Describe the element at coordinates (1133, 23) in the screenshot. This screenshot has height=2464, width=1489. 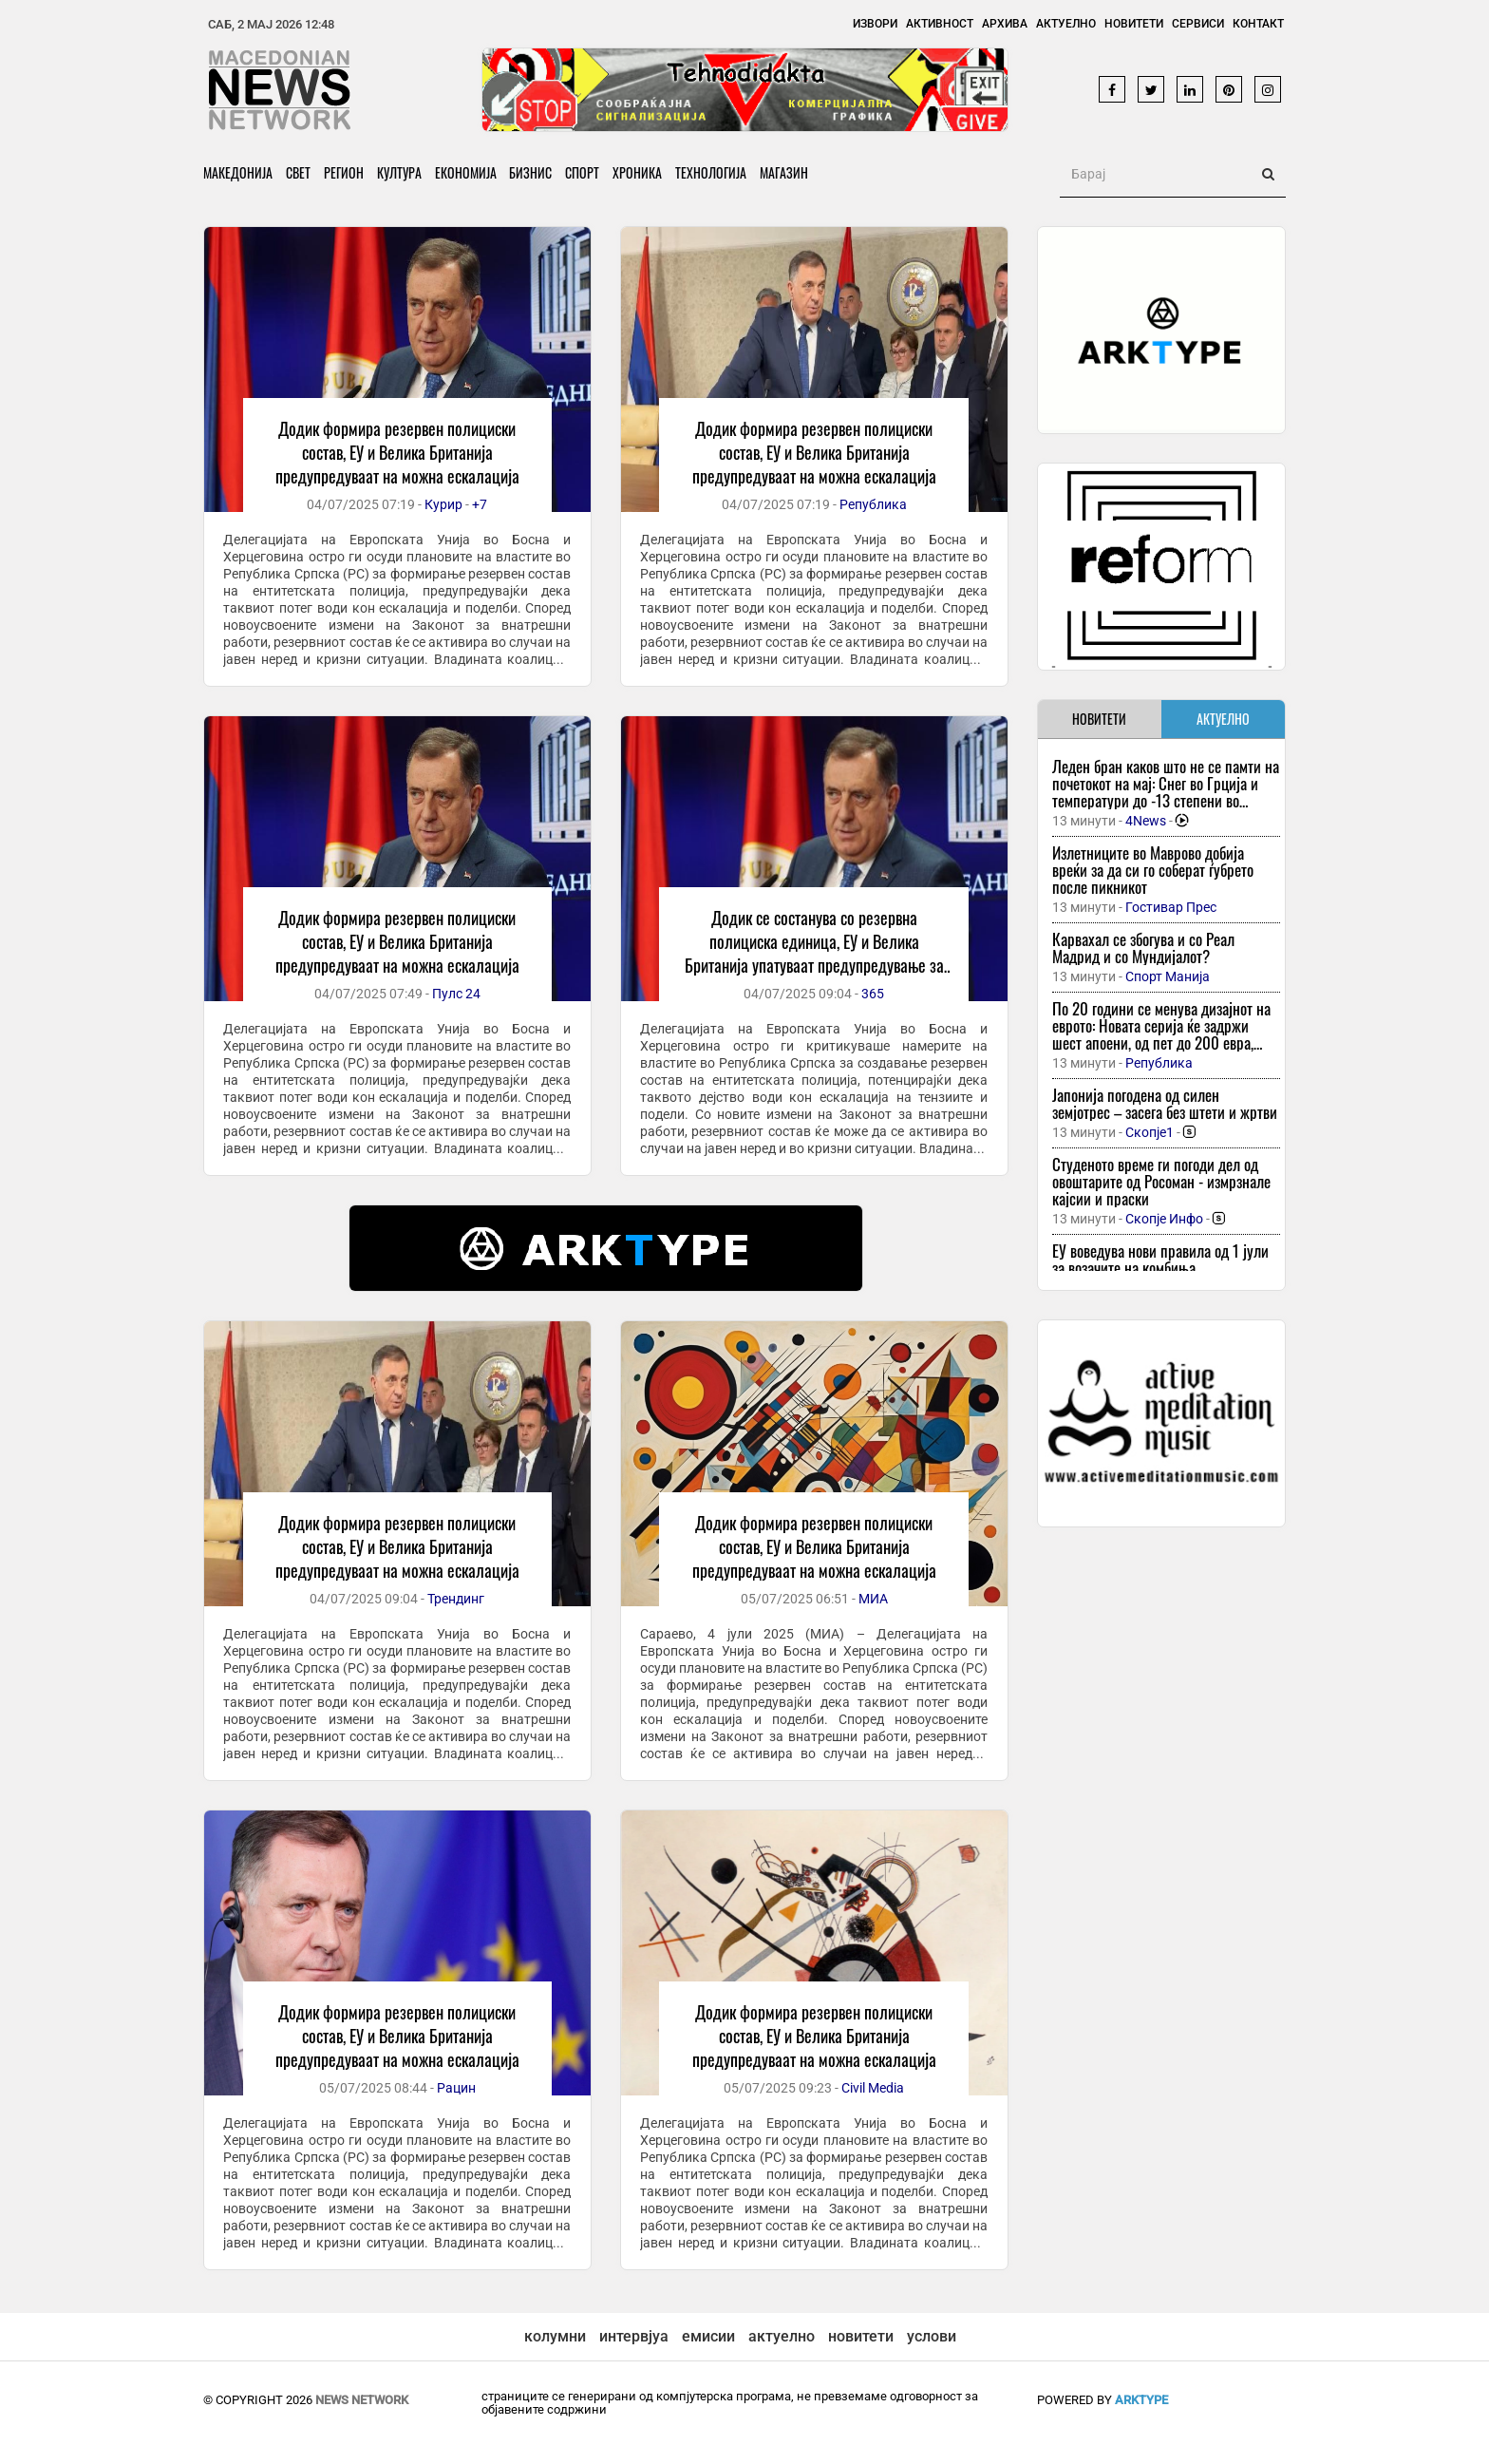
I see `Новитети` at that location.